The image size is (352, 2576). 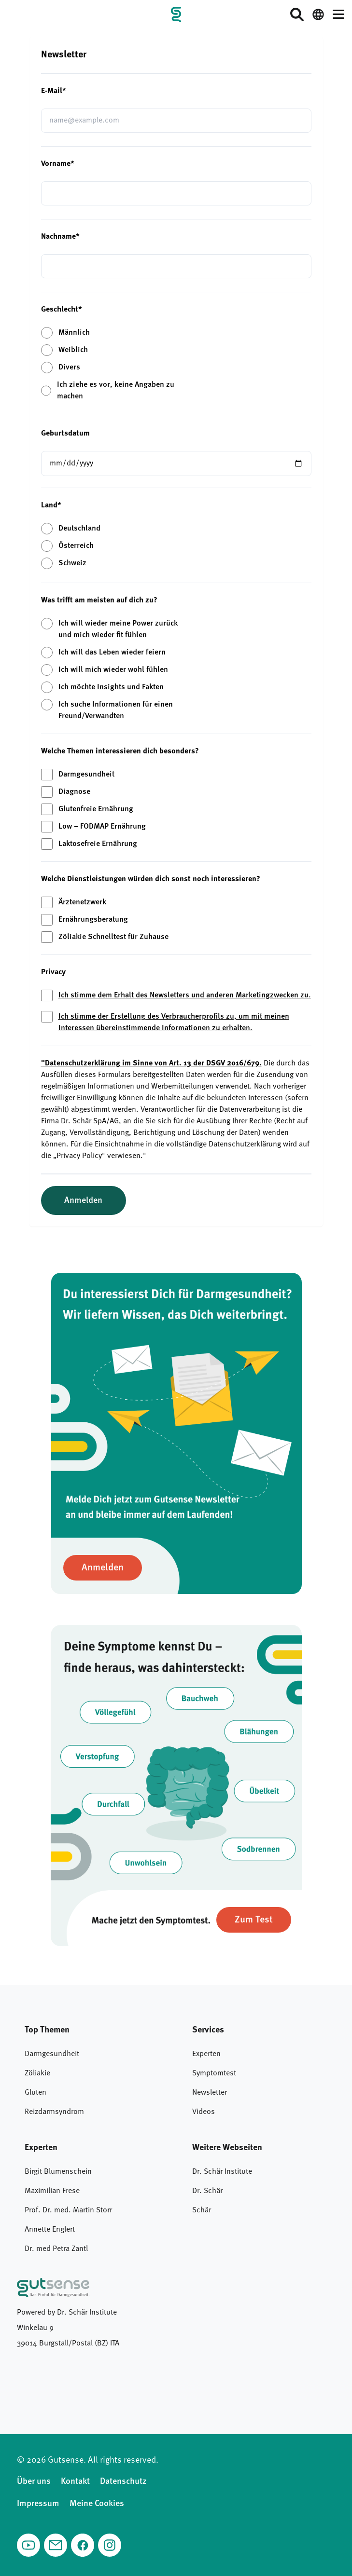 I want to click on Weiblich, so click(x=73, y=350).